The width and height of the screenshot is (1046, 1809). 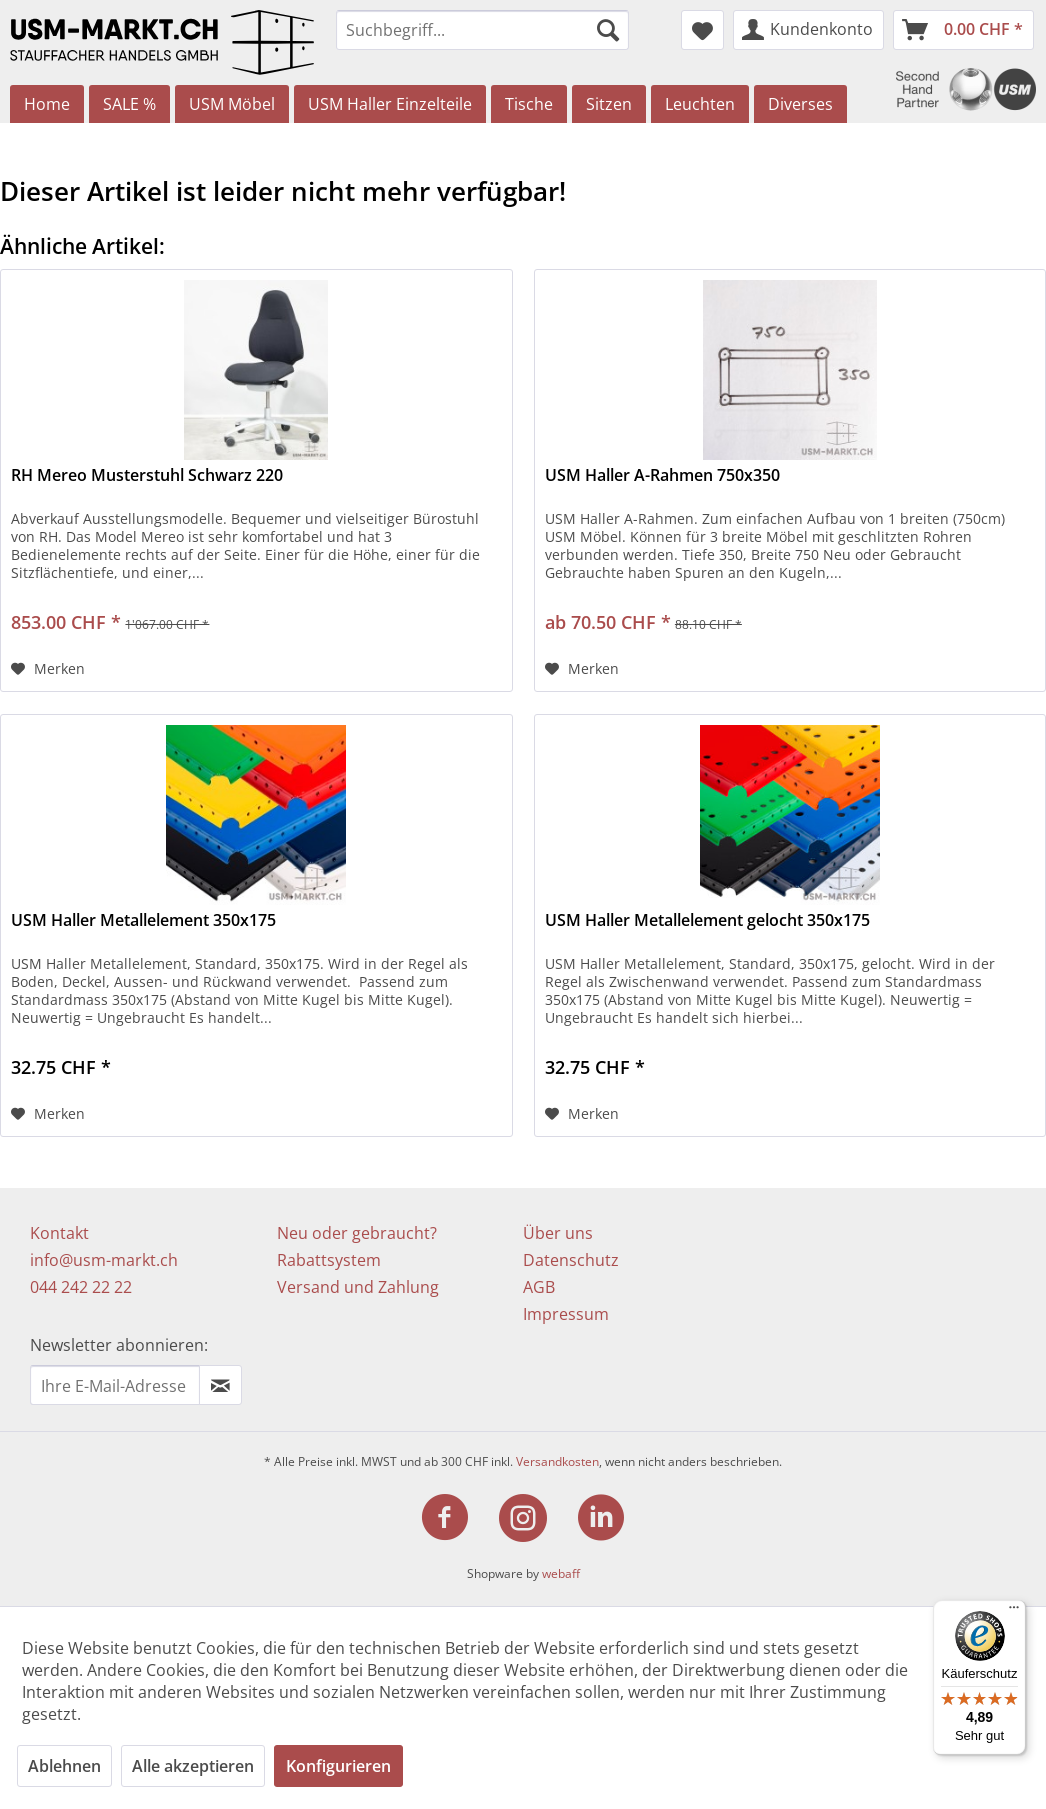 What do you see at coordinates (608, 30) in the screenshot?
I see `[Suchen]` at bounding box center [608, 30].